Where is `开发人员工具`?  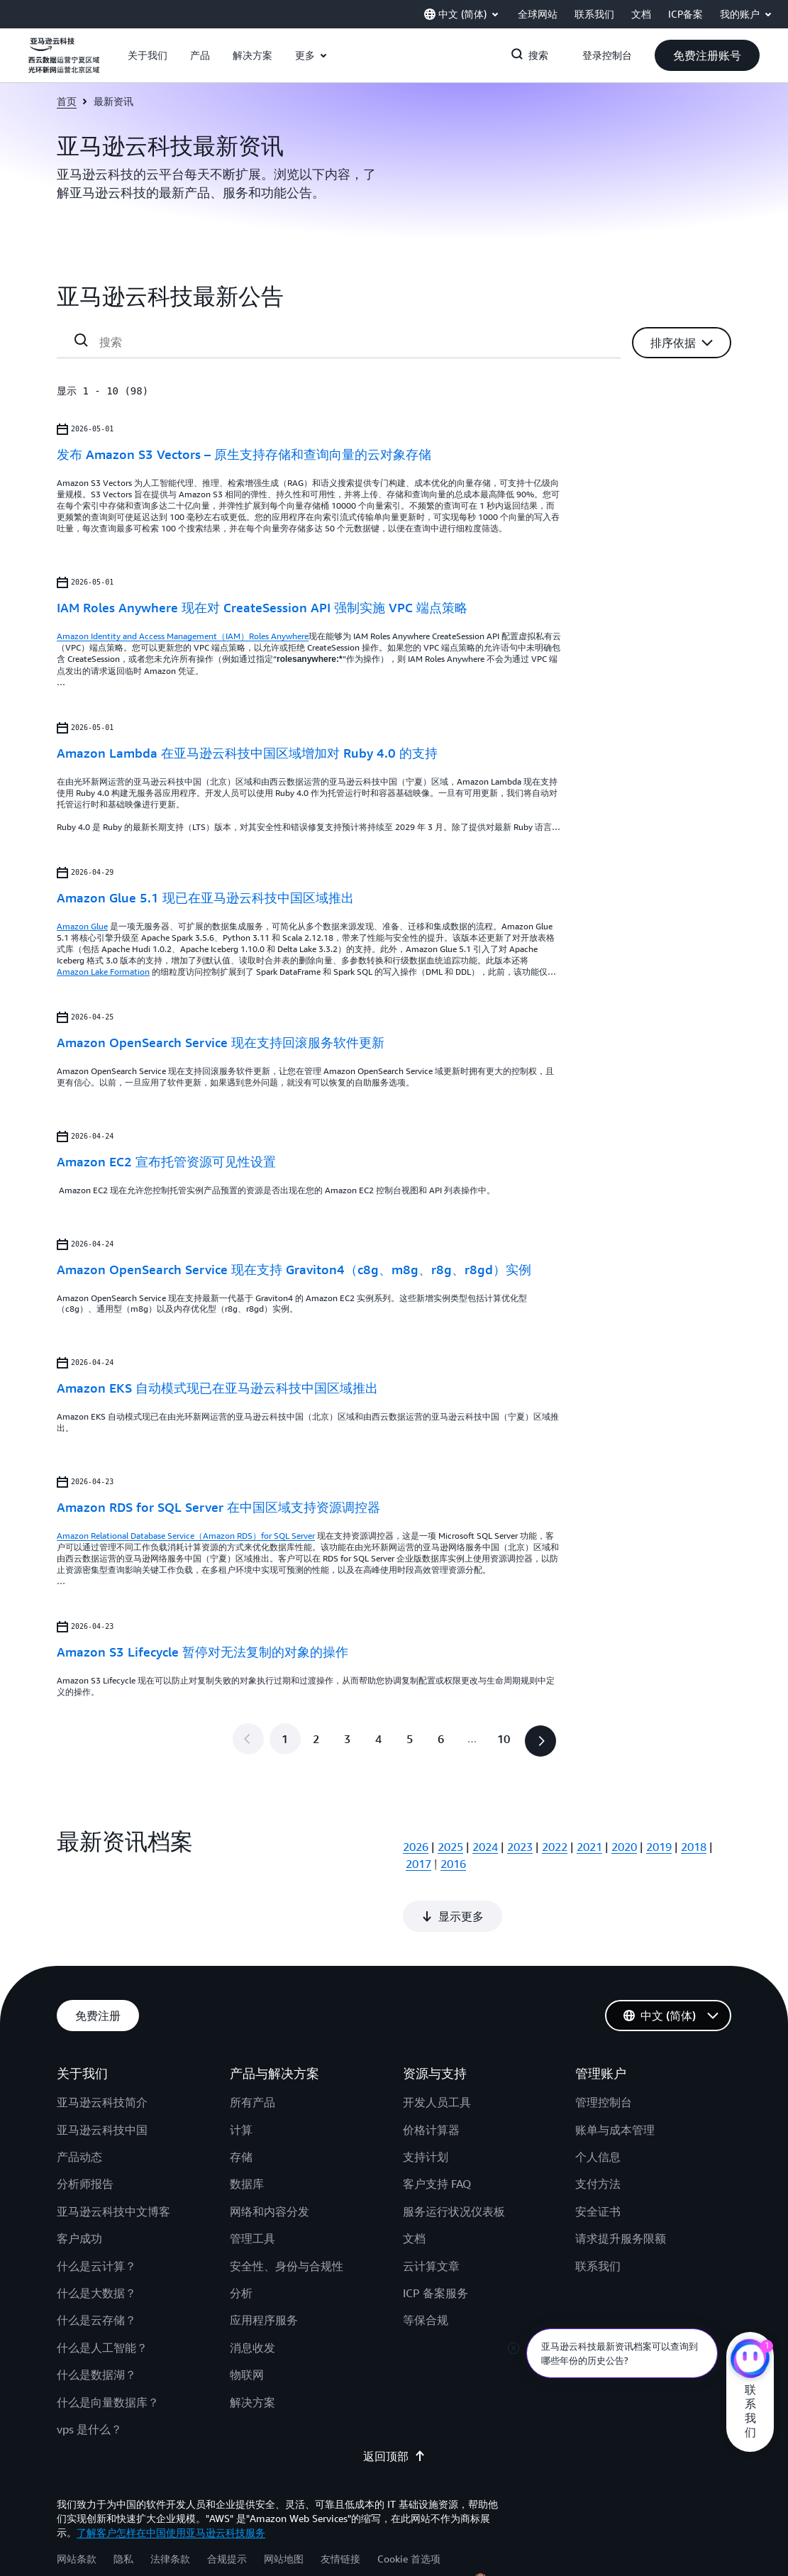 开发人员工具 is located at coordinates (437, 2054).